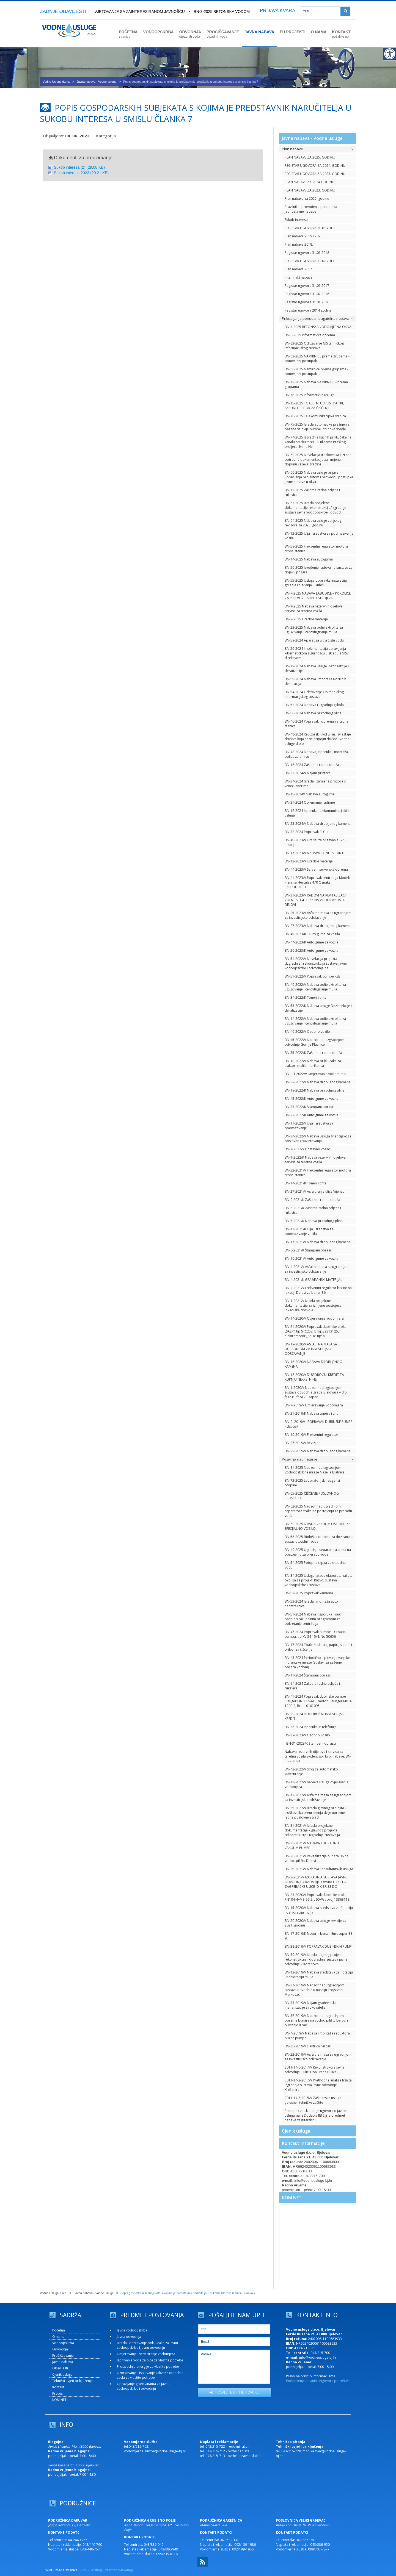 The height and width of the screenshot is (2576, 396). I want to click on BN-6-2025 Informatička oprema, so click(310, 335).